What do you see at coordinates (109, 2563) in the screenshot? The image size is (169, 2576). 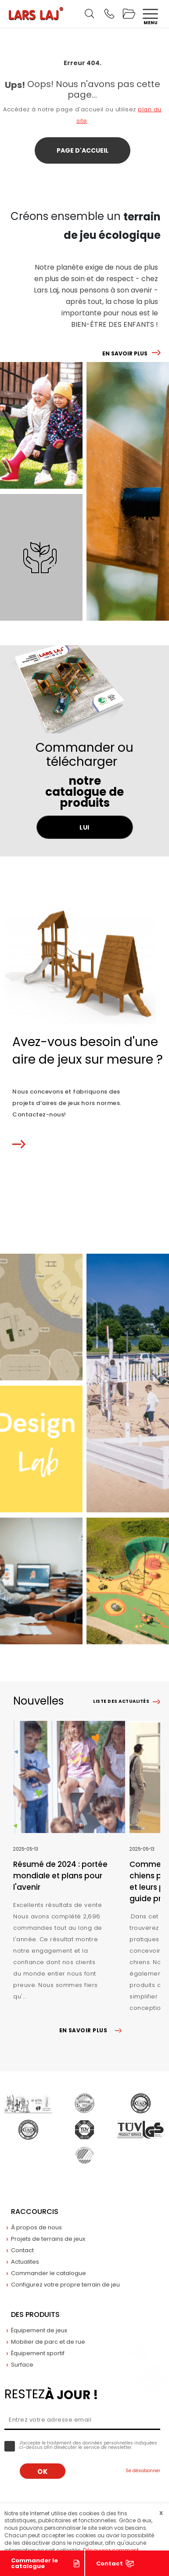 I see `Contact` at bounding box center [109, 2563].